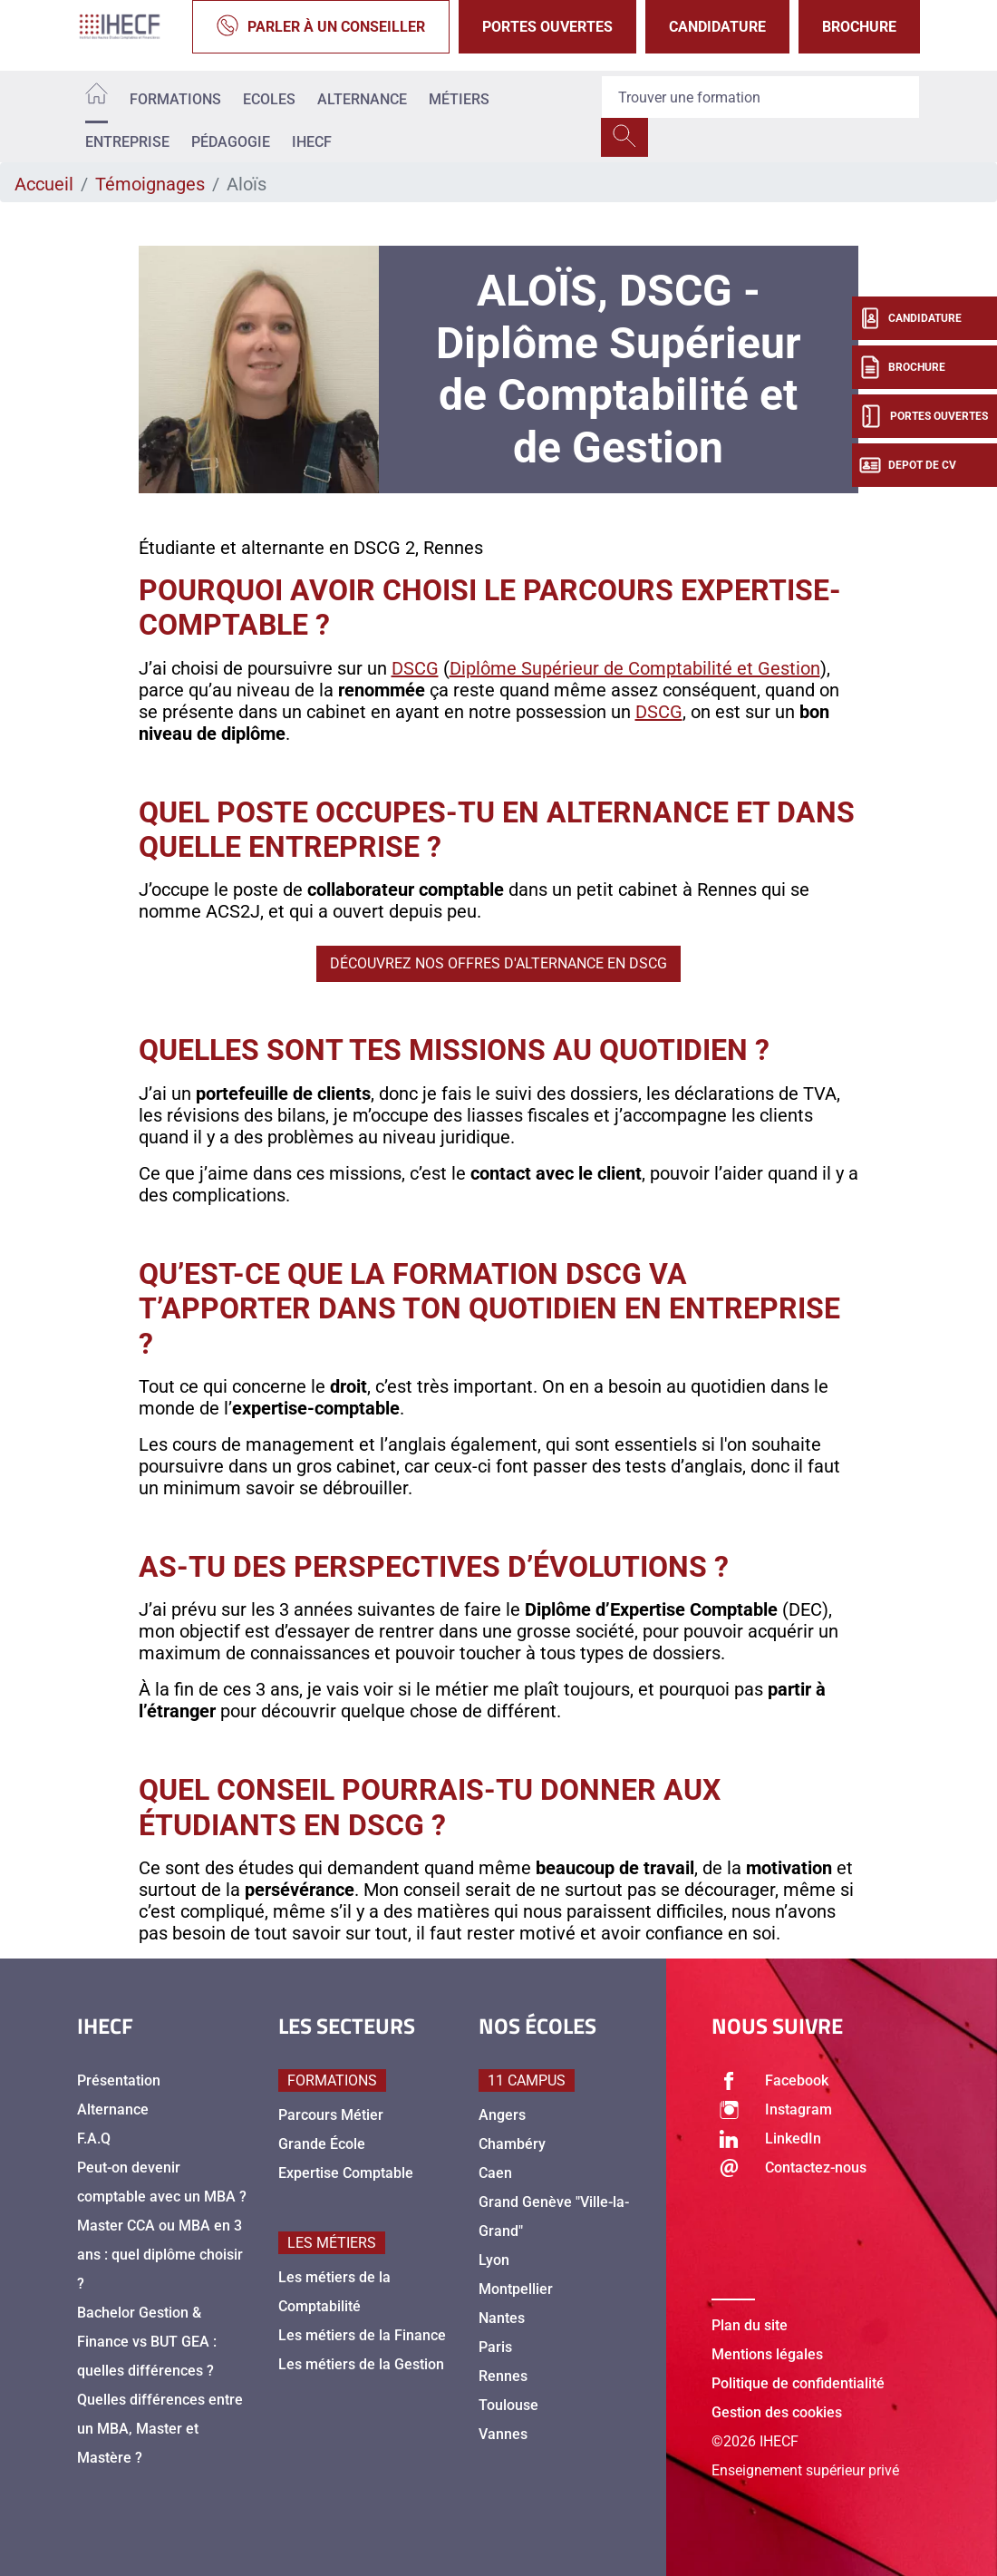 The height and width of the screenshot is (2576, 997). What do you see at coordinates (361, 2364) in the screenshot?
I see `Les métiers de la Gestion` at bounding box center [361, 2364].